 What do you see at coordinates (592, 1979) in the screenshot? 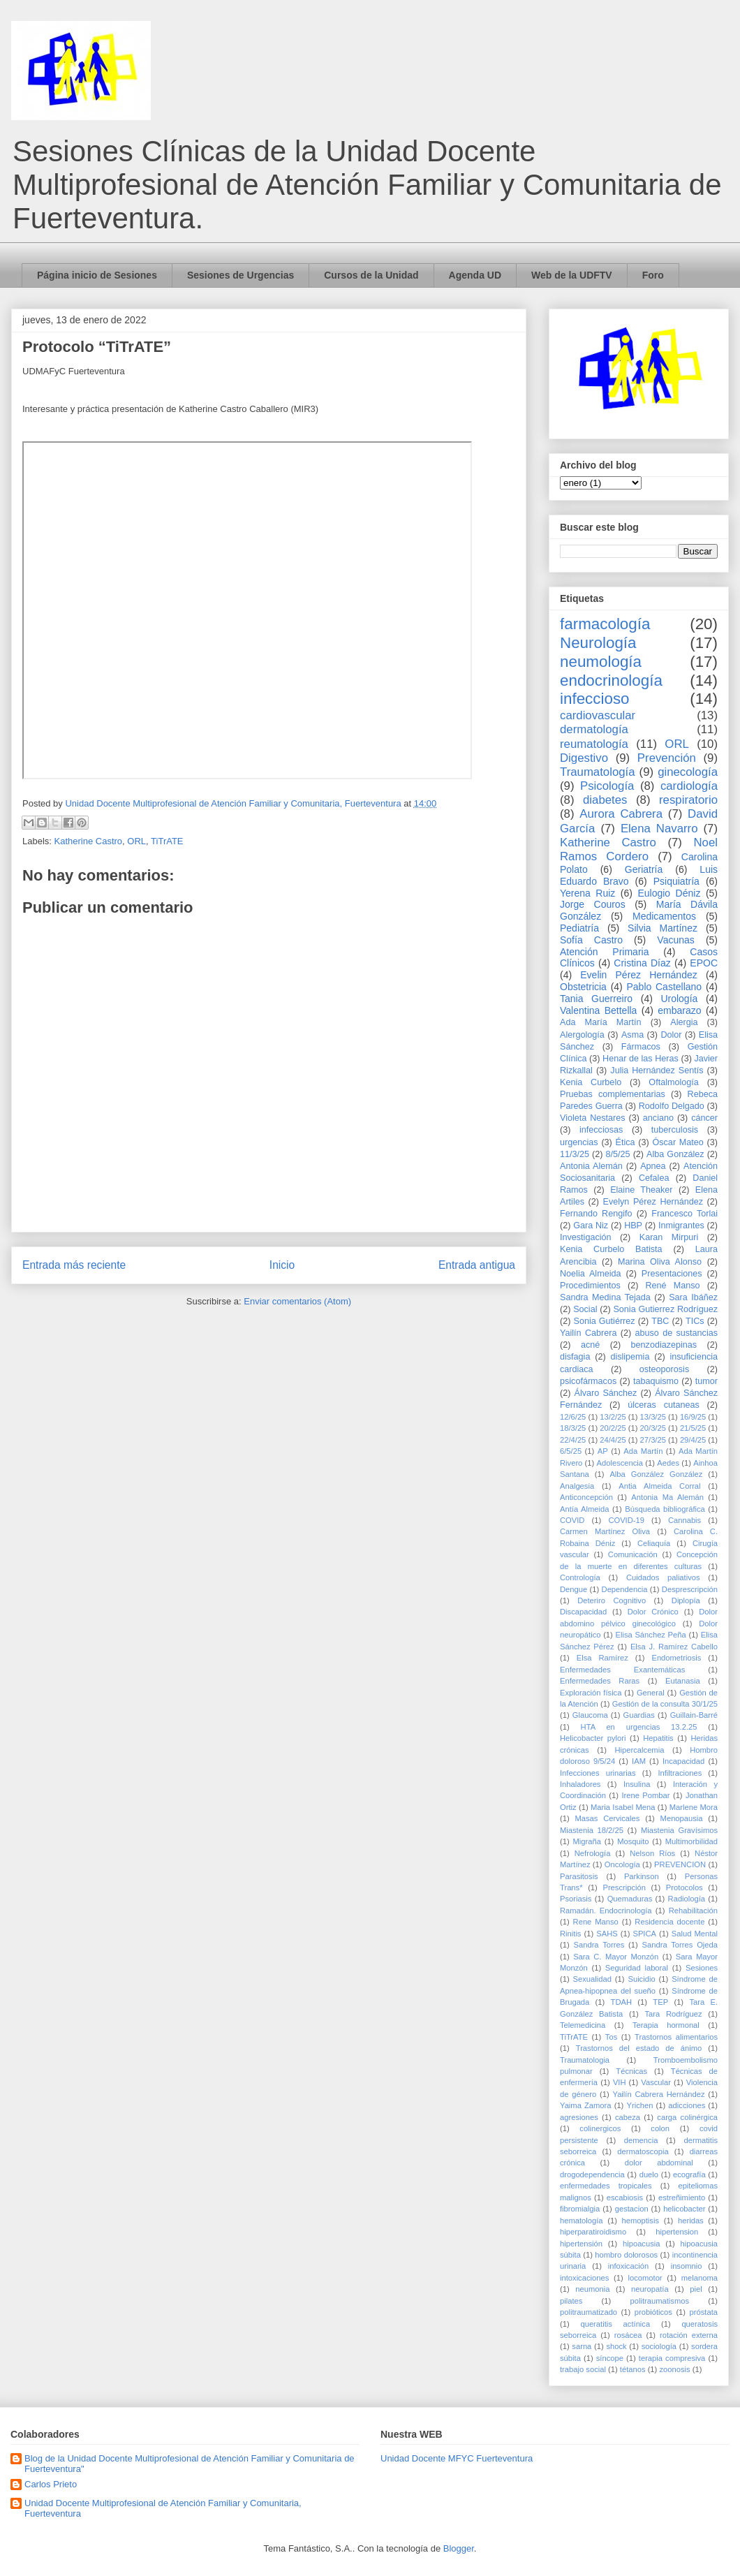
I see `Sexualidad` at bounding box center [592, 1979].